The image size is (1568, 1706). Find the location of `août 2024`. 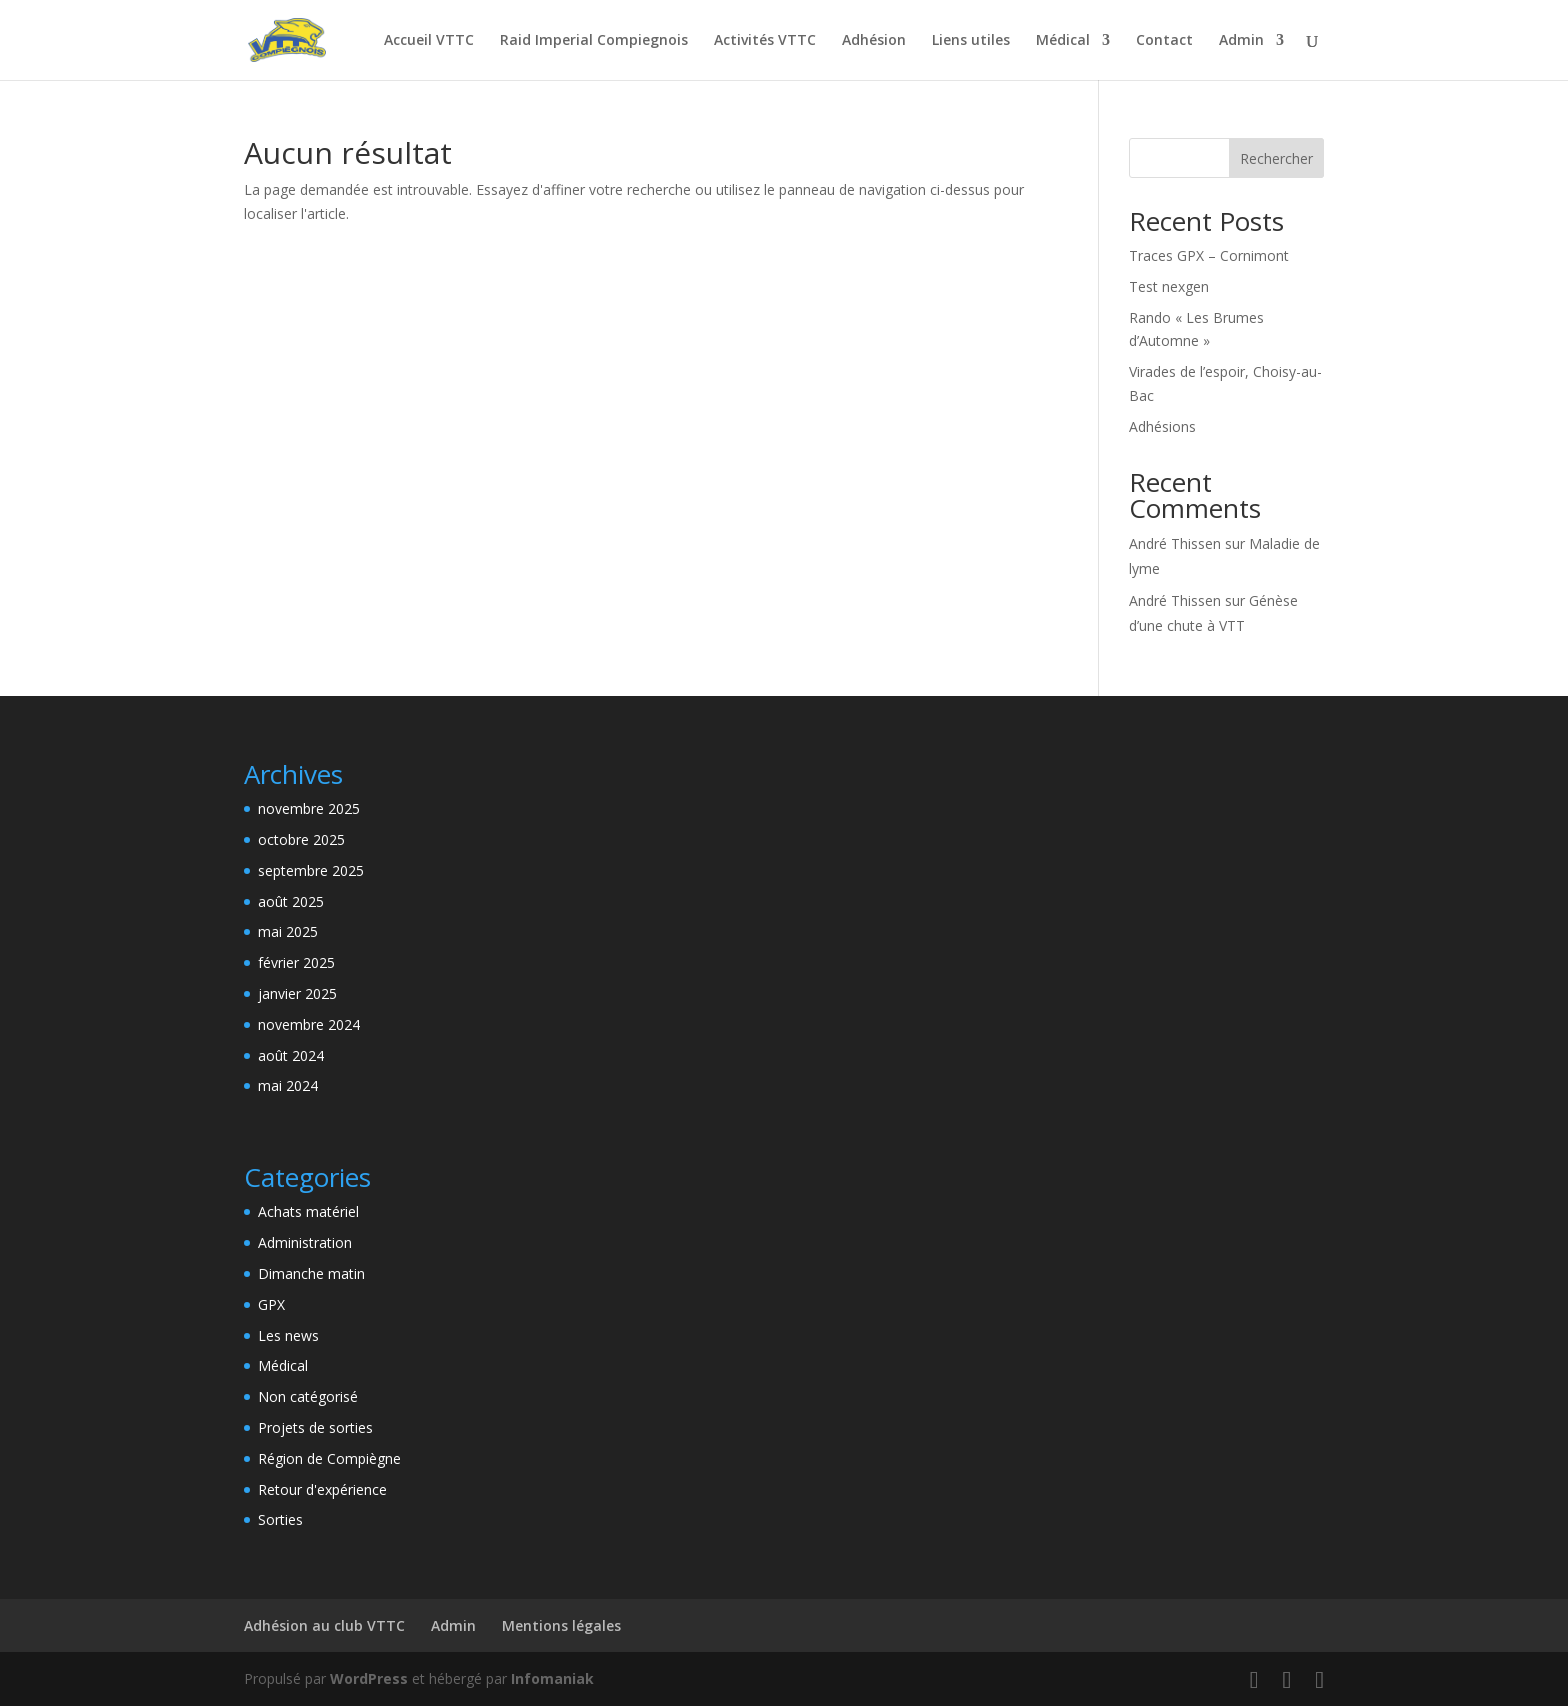

août 2024 is located at coordinates (291, 1055).